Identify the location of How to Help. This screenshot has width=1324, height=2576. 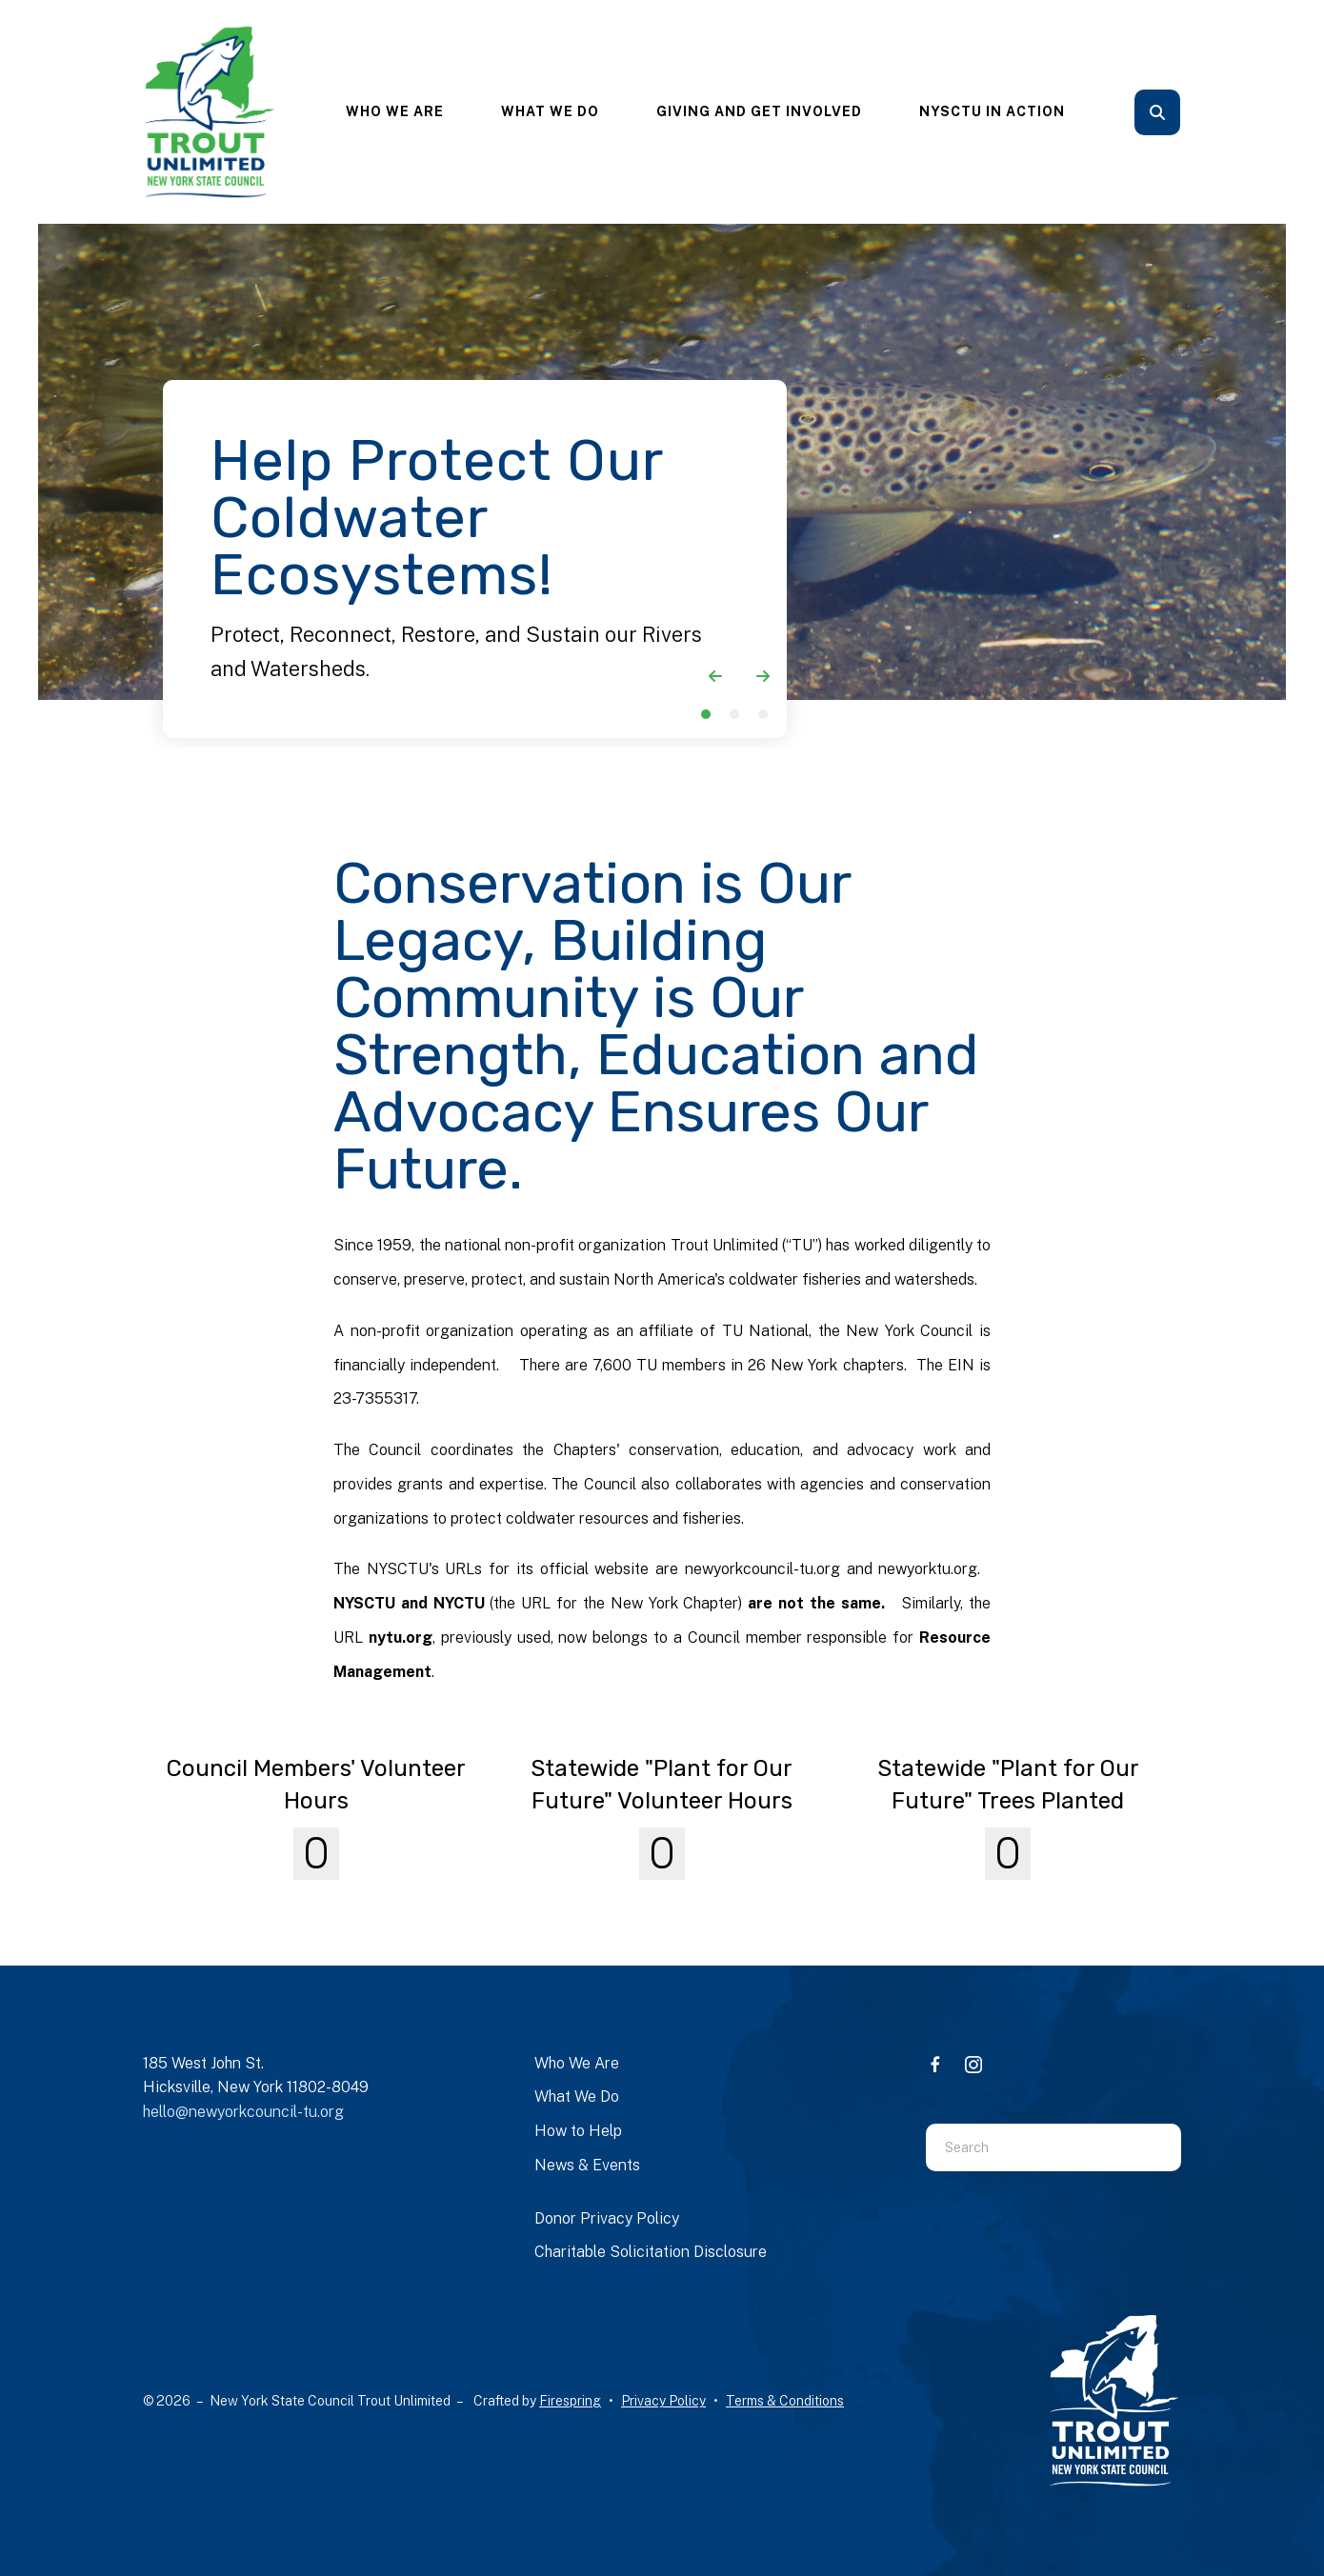
(578, 2131).